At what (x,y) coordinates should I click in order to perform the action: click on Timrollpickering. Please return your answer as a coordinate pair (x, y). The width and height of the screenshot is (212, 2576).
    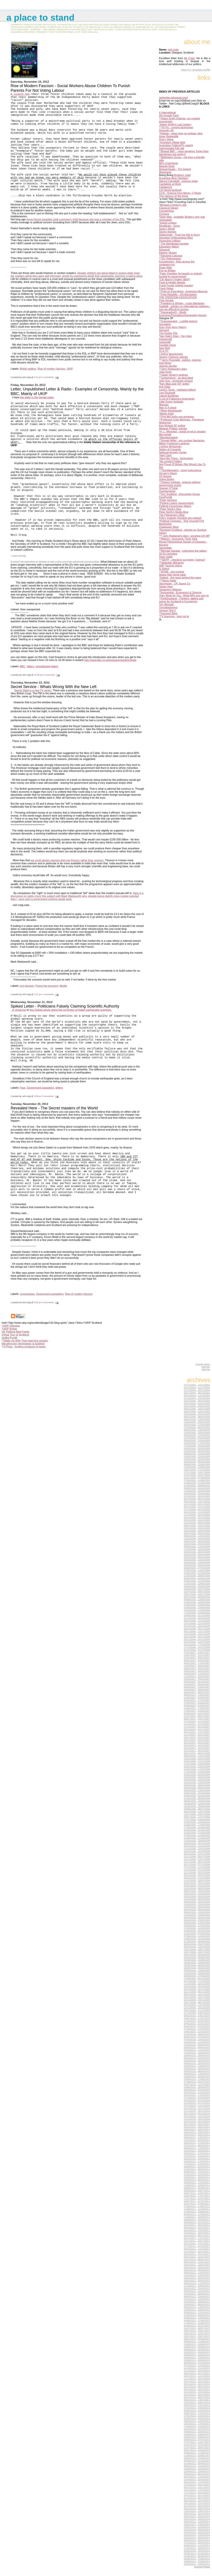
    Looking at the image, I should click on (168, 607).